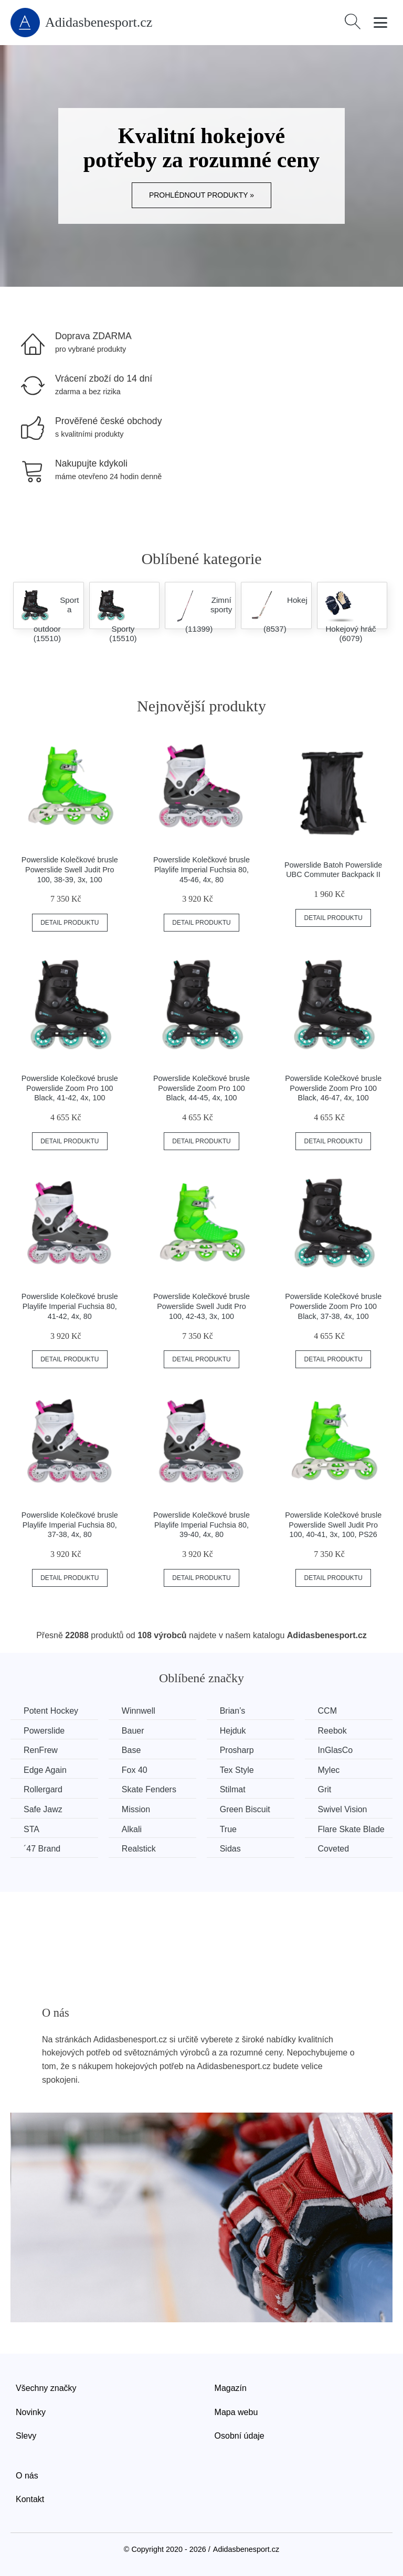 The image size is (403, 2576). What do you see at coordinates (333, 1306) in the screenshot?
I see `Powerslide Kolečkové brusle Powerslide Zoom Pro 100 Black, 37-38, 4x, 100` at bounding box center [333, 1306].